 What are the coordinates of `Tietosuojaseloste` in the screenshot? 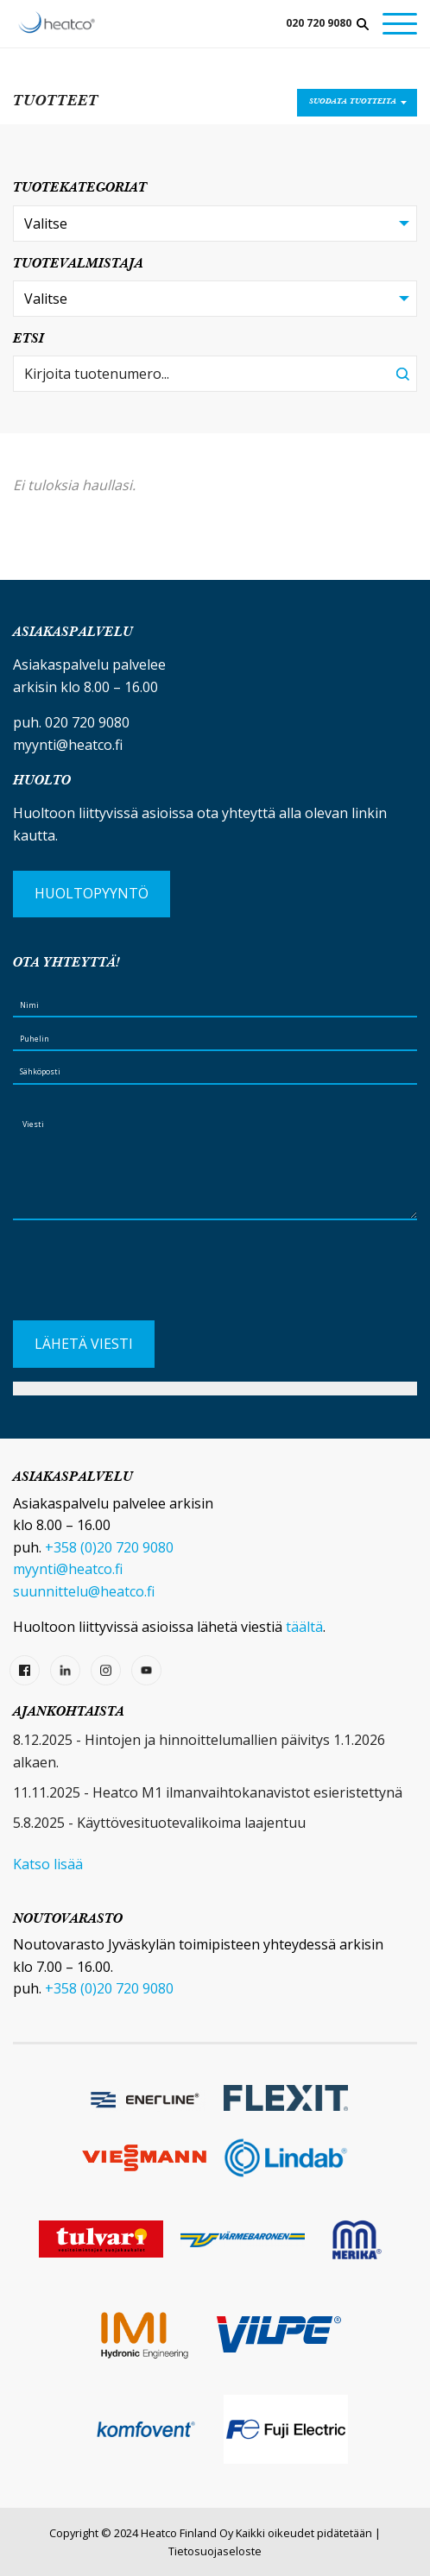 It's located at (215, 2551).